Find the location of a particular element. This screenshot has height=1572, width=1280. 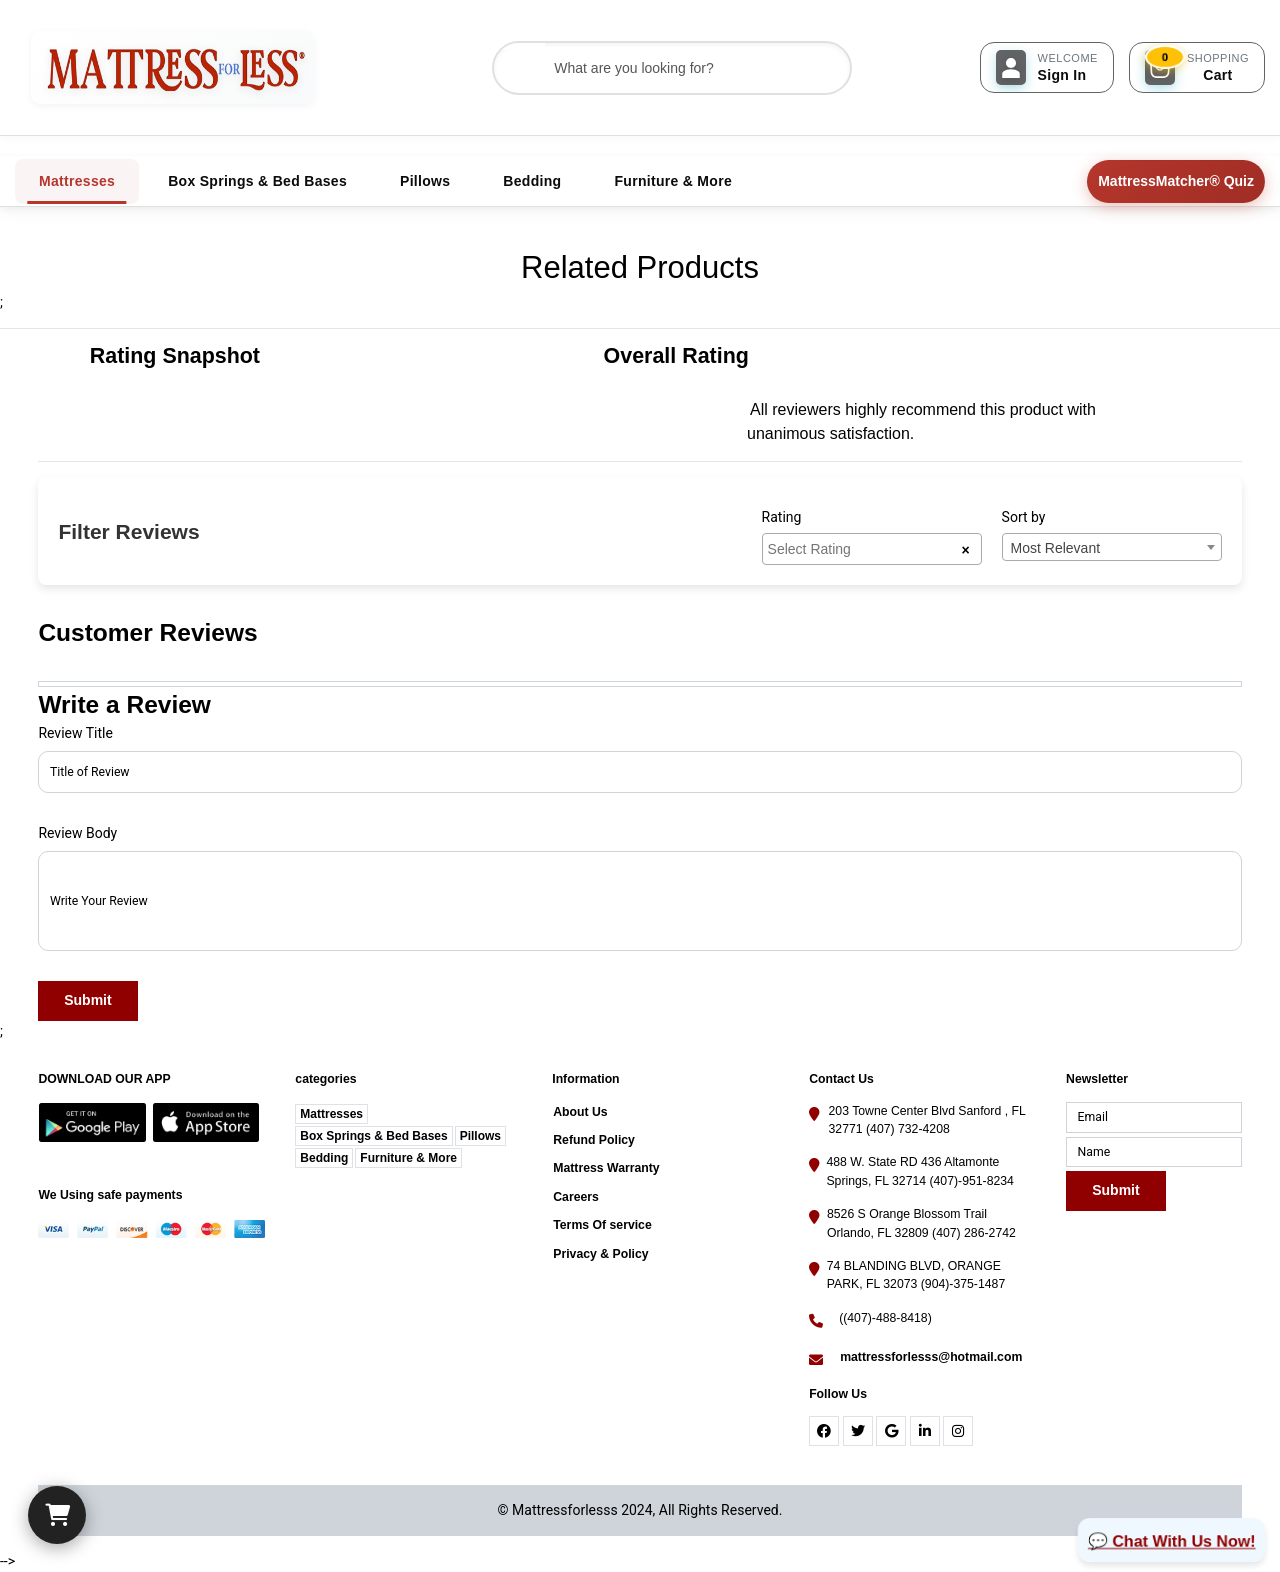

Pillows [tab] is located at coordinates (425, 181).